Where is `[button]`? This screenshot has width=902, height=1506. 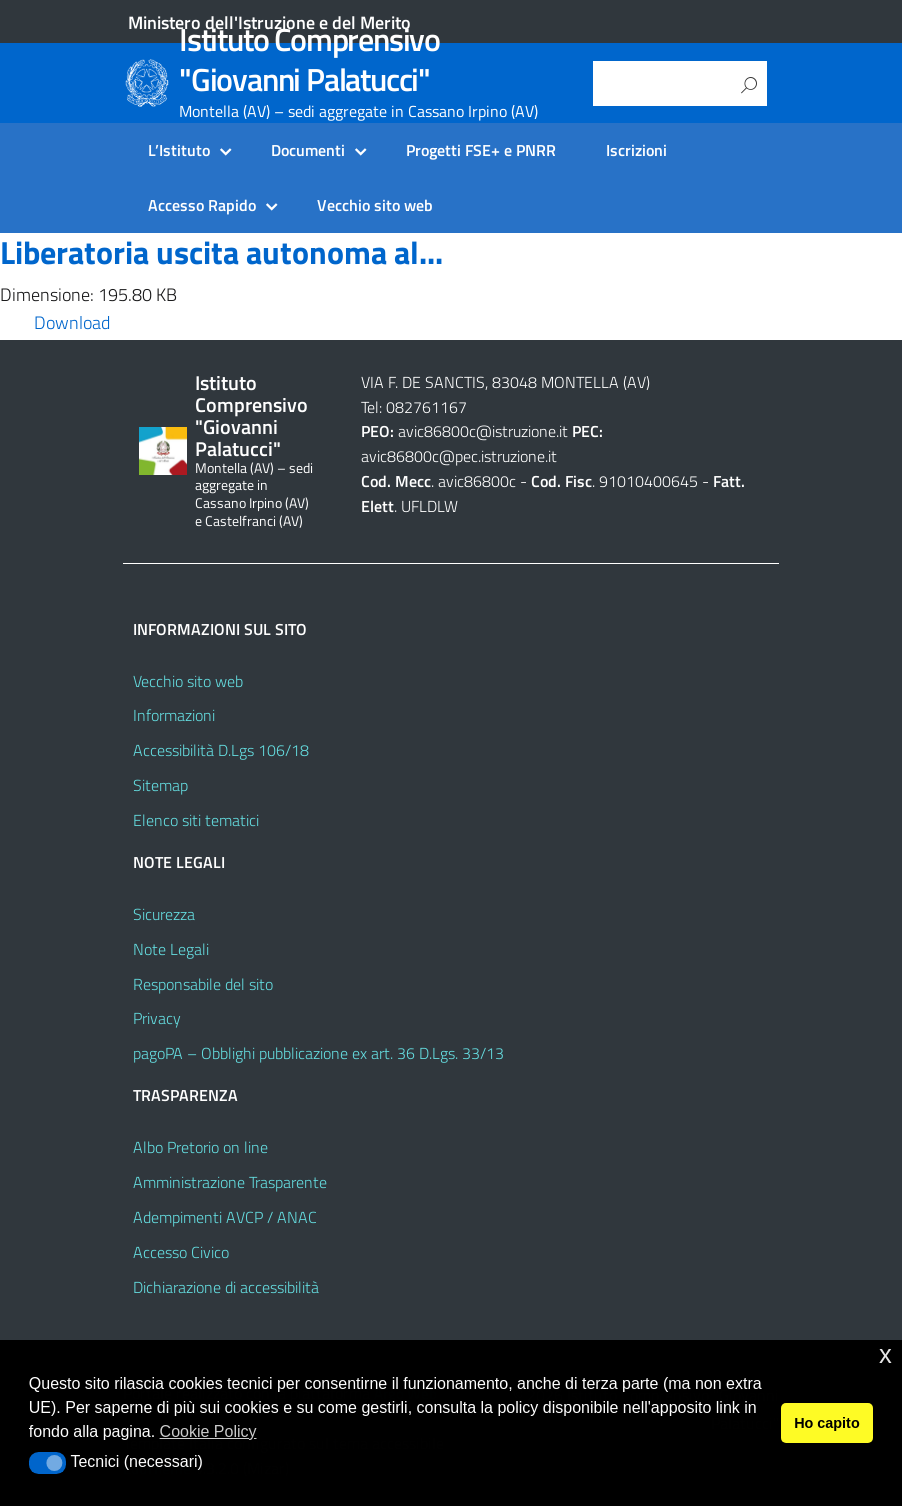
[button] is located at coordinates (47, 1463).